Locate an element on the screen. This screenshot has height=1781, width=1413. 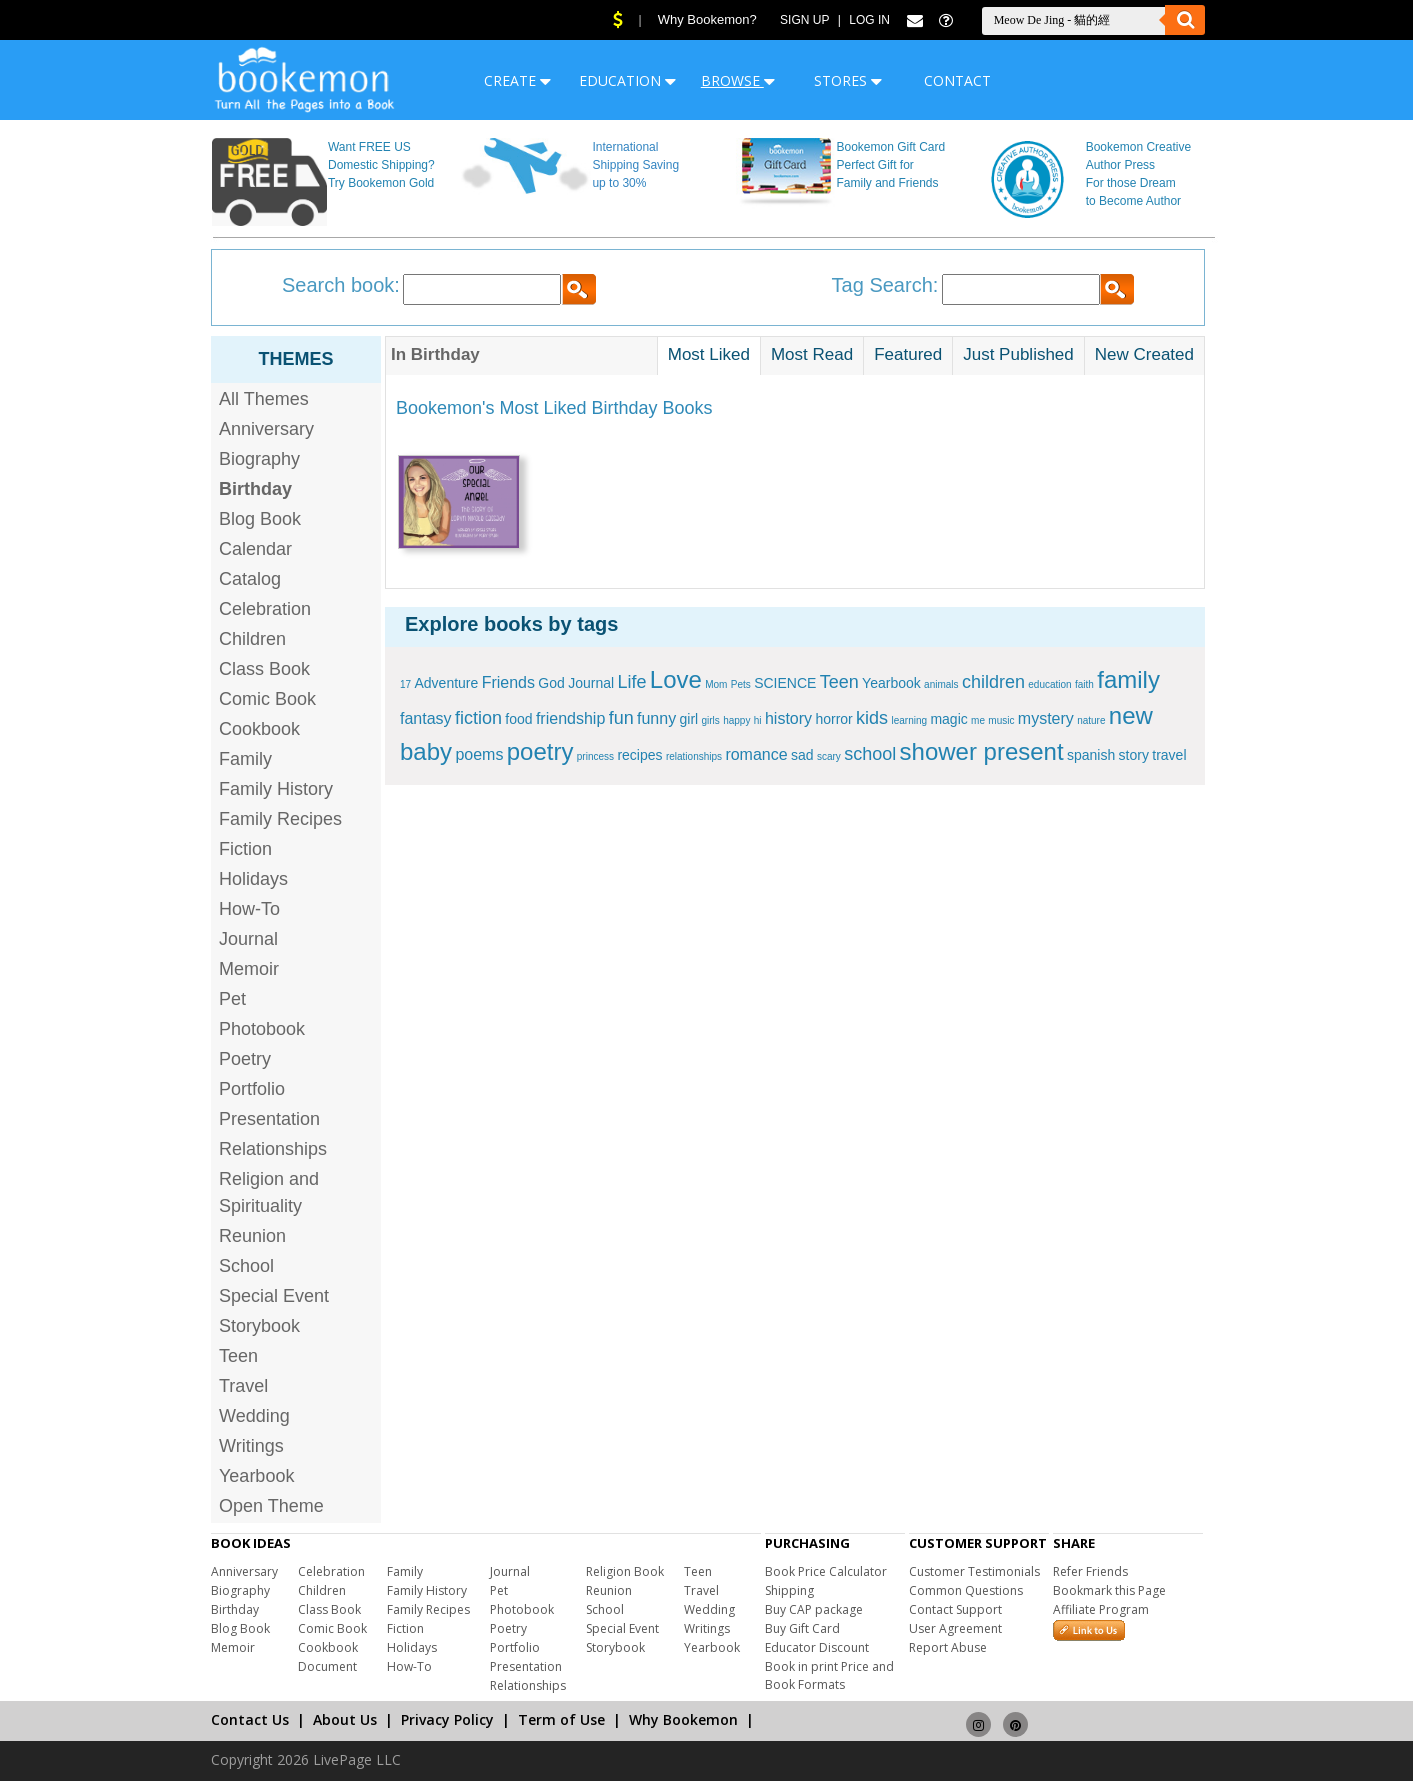
Tag Search: is located at coordinates (885, 285).